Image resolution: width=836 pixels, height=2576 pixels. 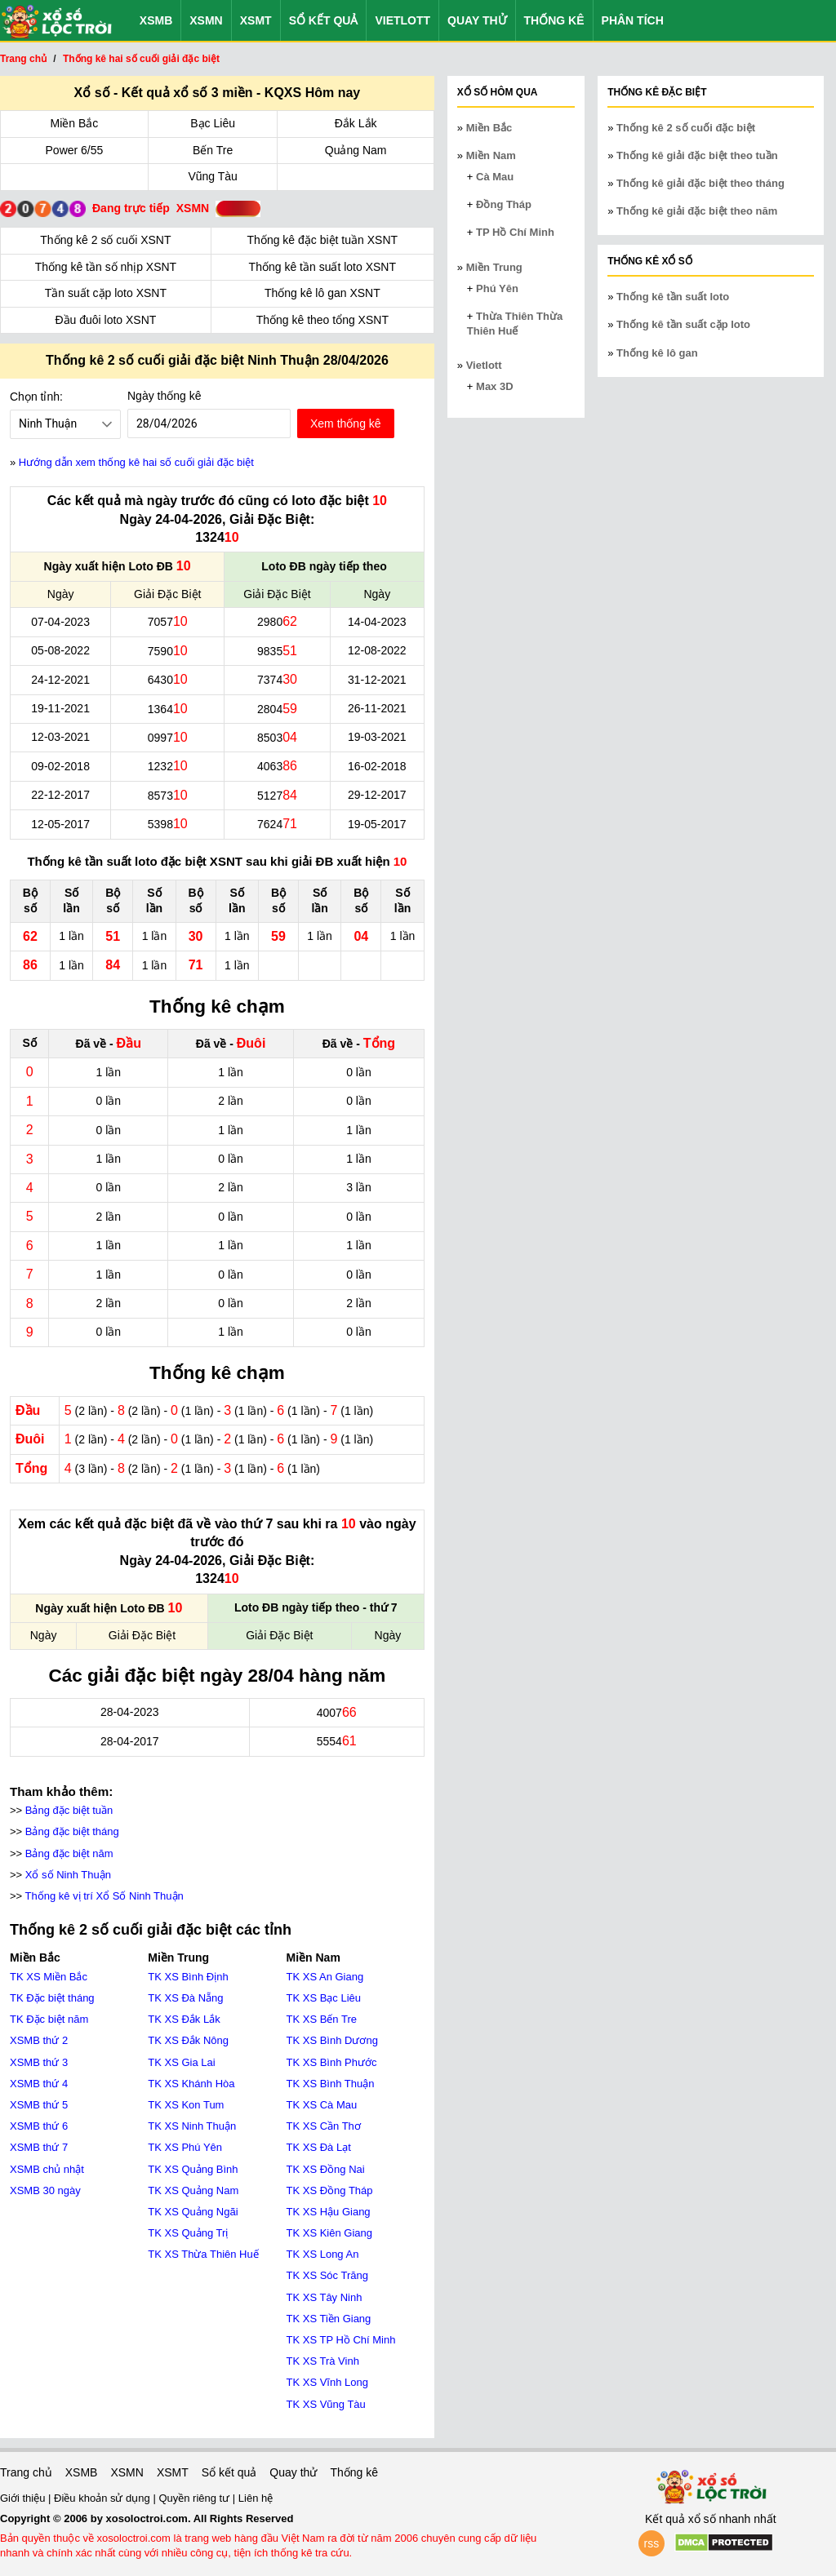 What do you see at coordinates (672, 296) in the screenshot?
I see `Thống kê tần suất loto` at bounding box center [672, 296].